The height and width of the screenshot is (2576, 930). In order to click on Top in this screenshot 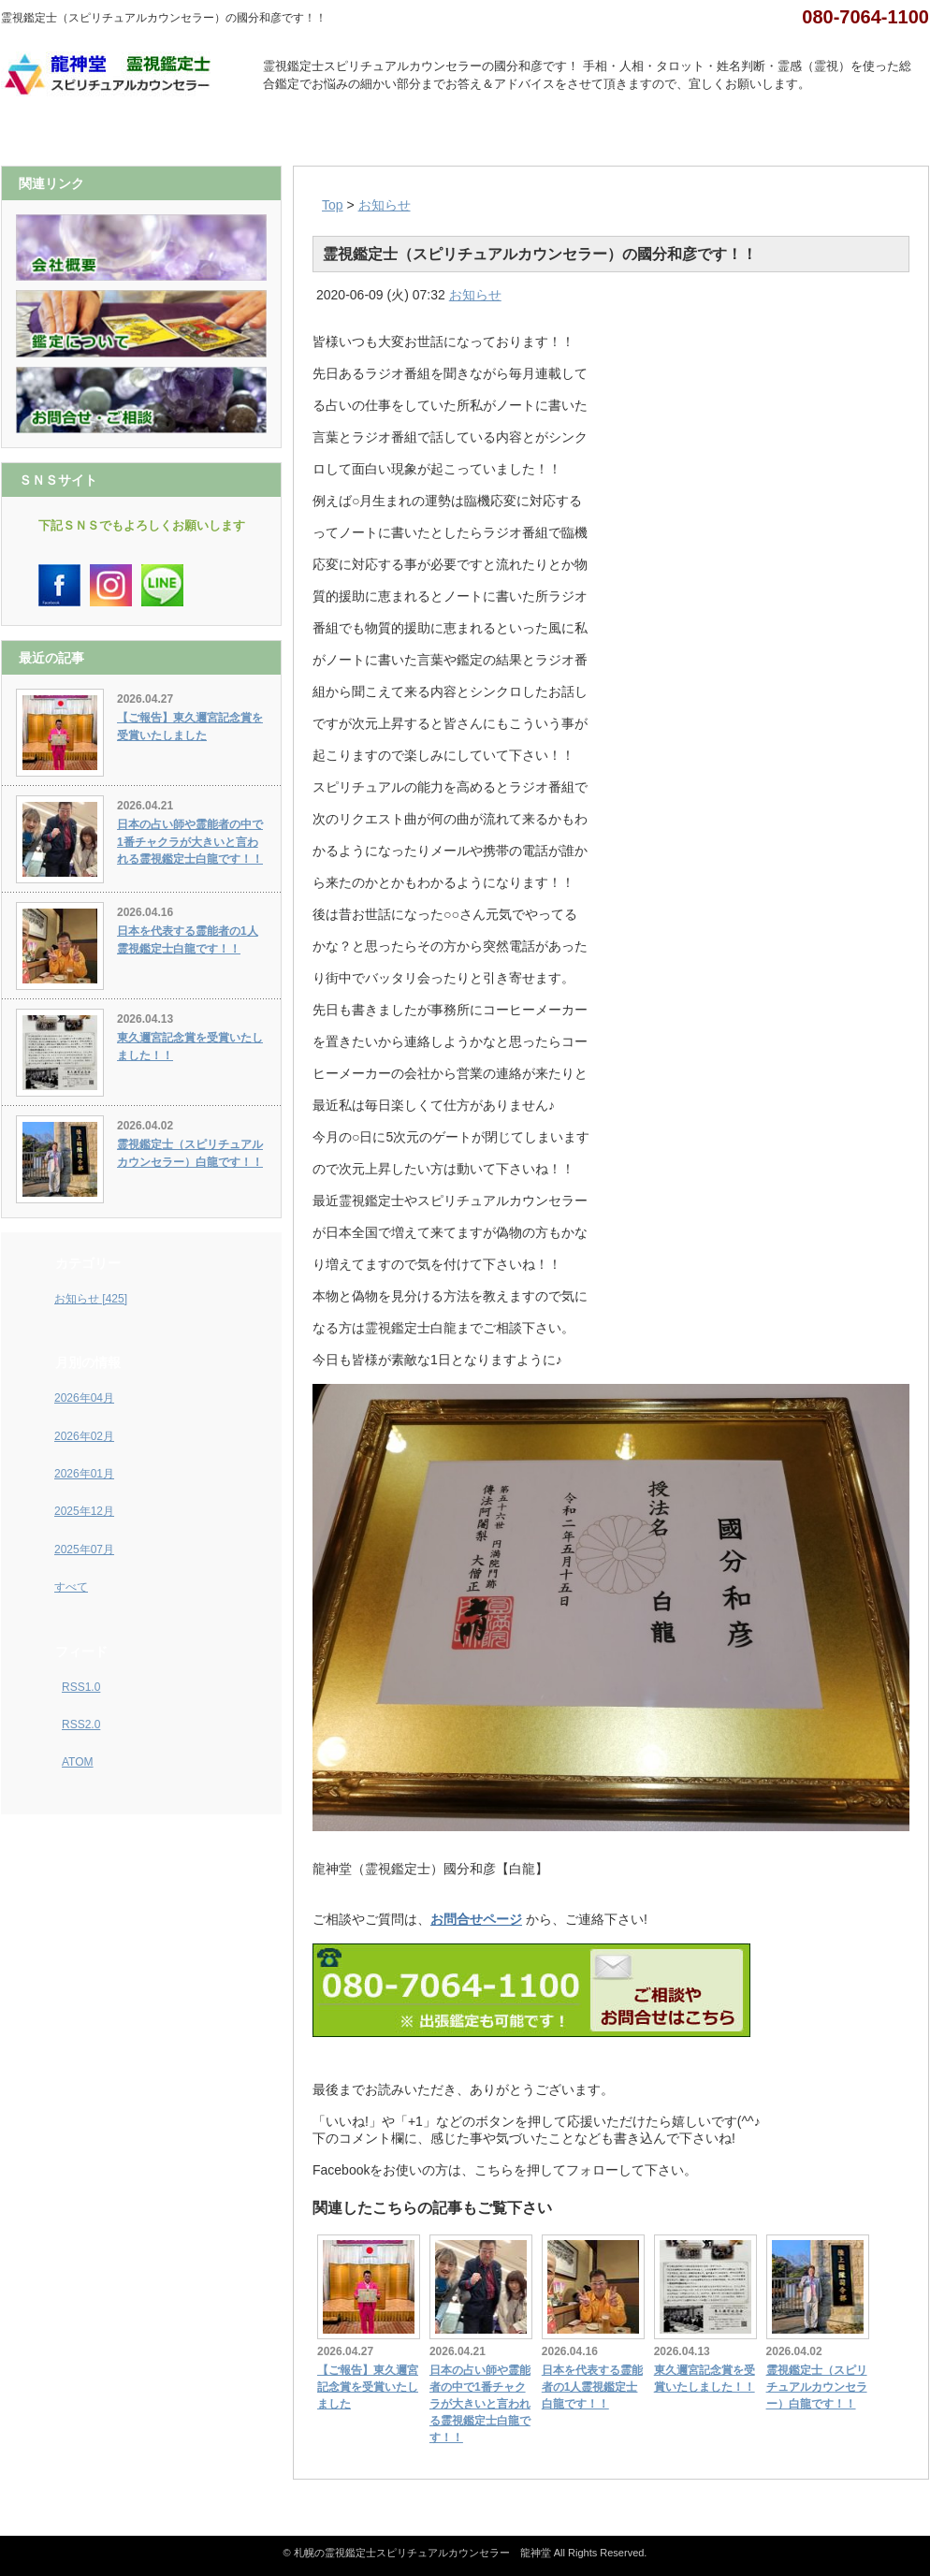, I will do `click(332, 204)`.